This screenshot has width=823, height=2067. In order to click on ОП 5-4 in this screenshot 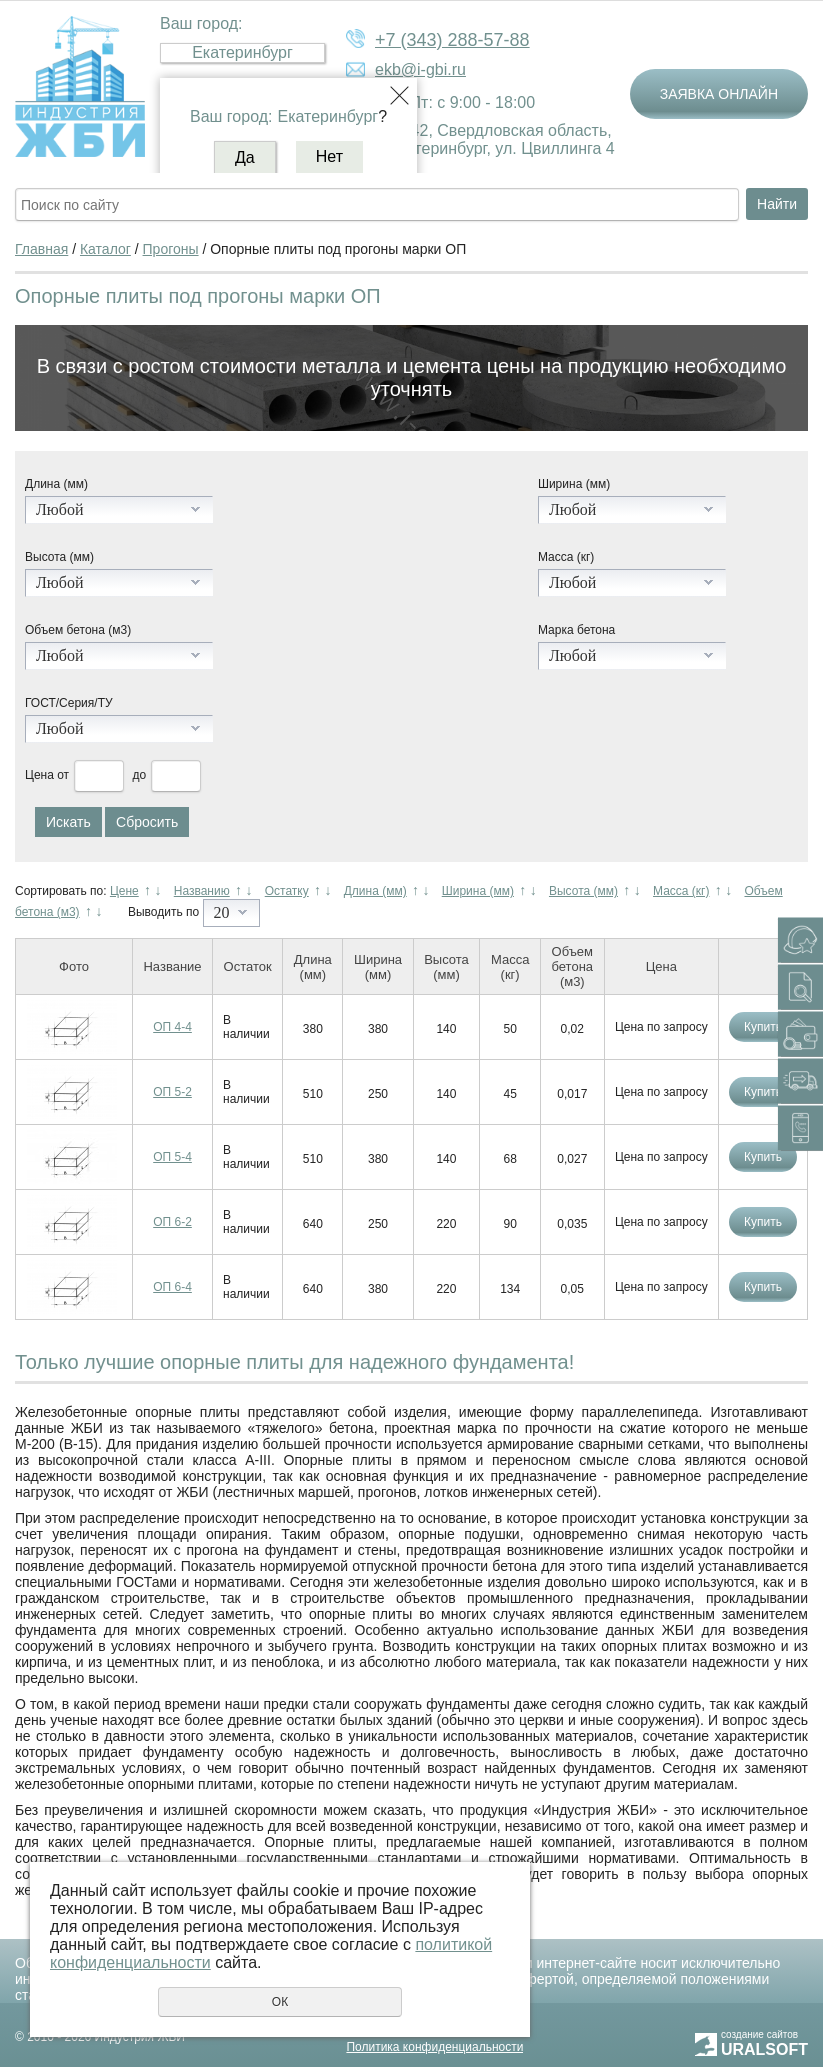, I will do `click(172, 1157)`.